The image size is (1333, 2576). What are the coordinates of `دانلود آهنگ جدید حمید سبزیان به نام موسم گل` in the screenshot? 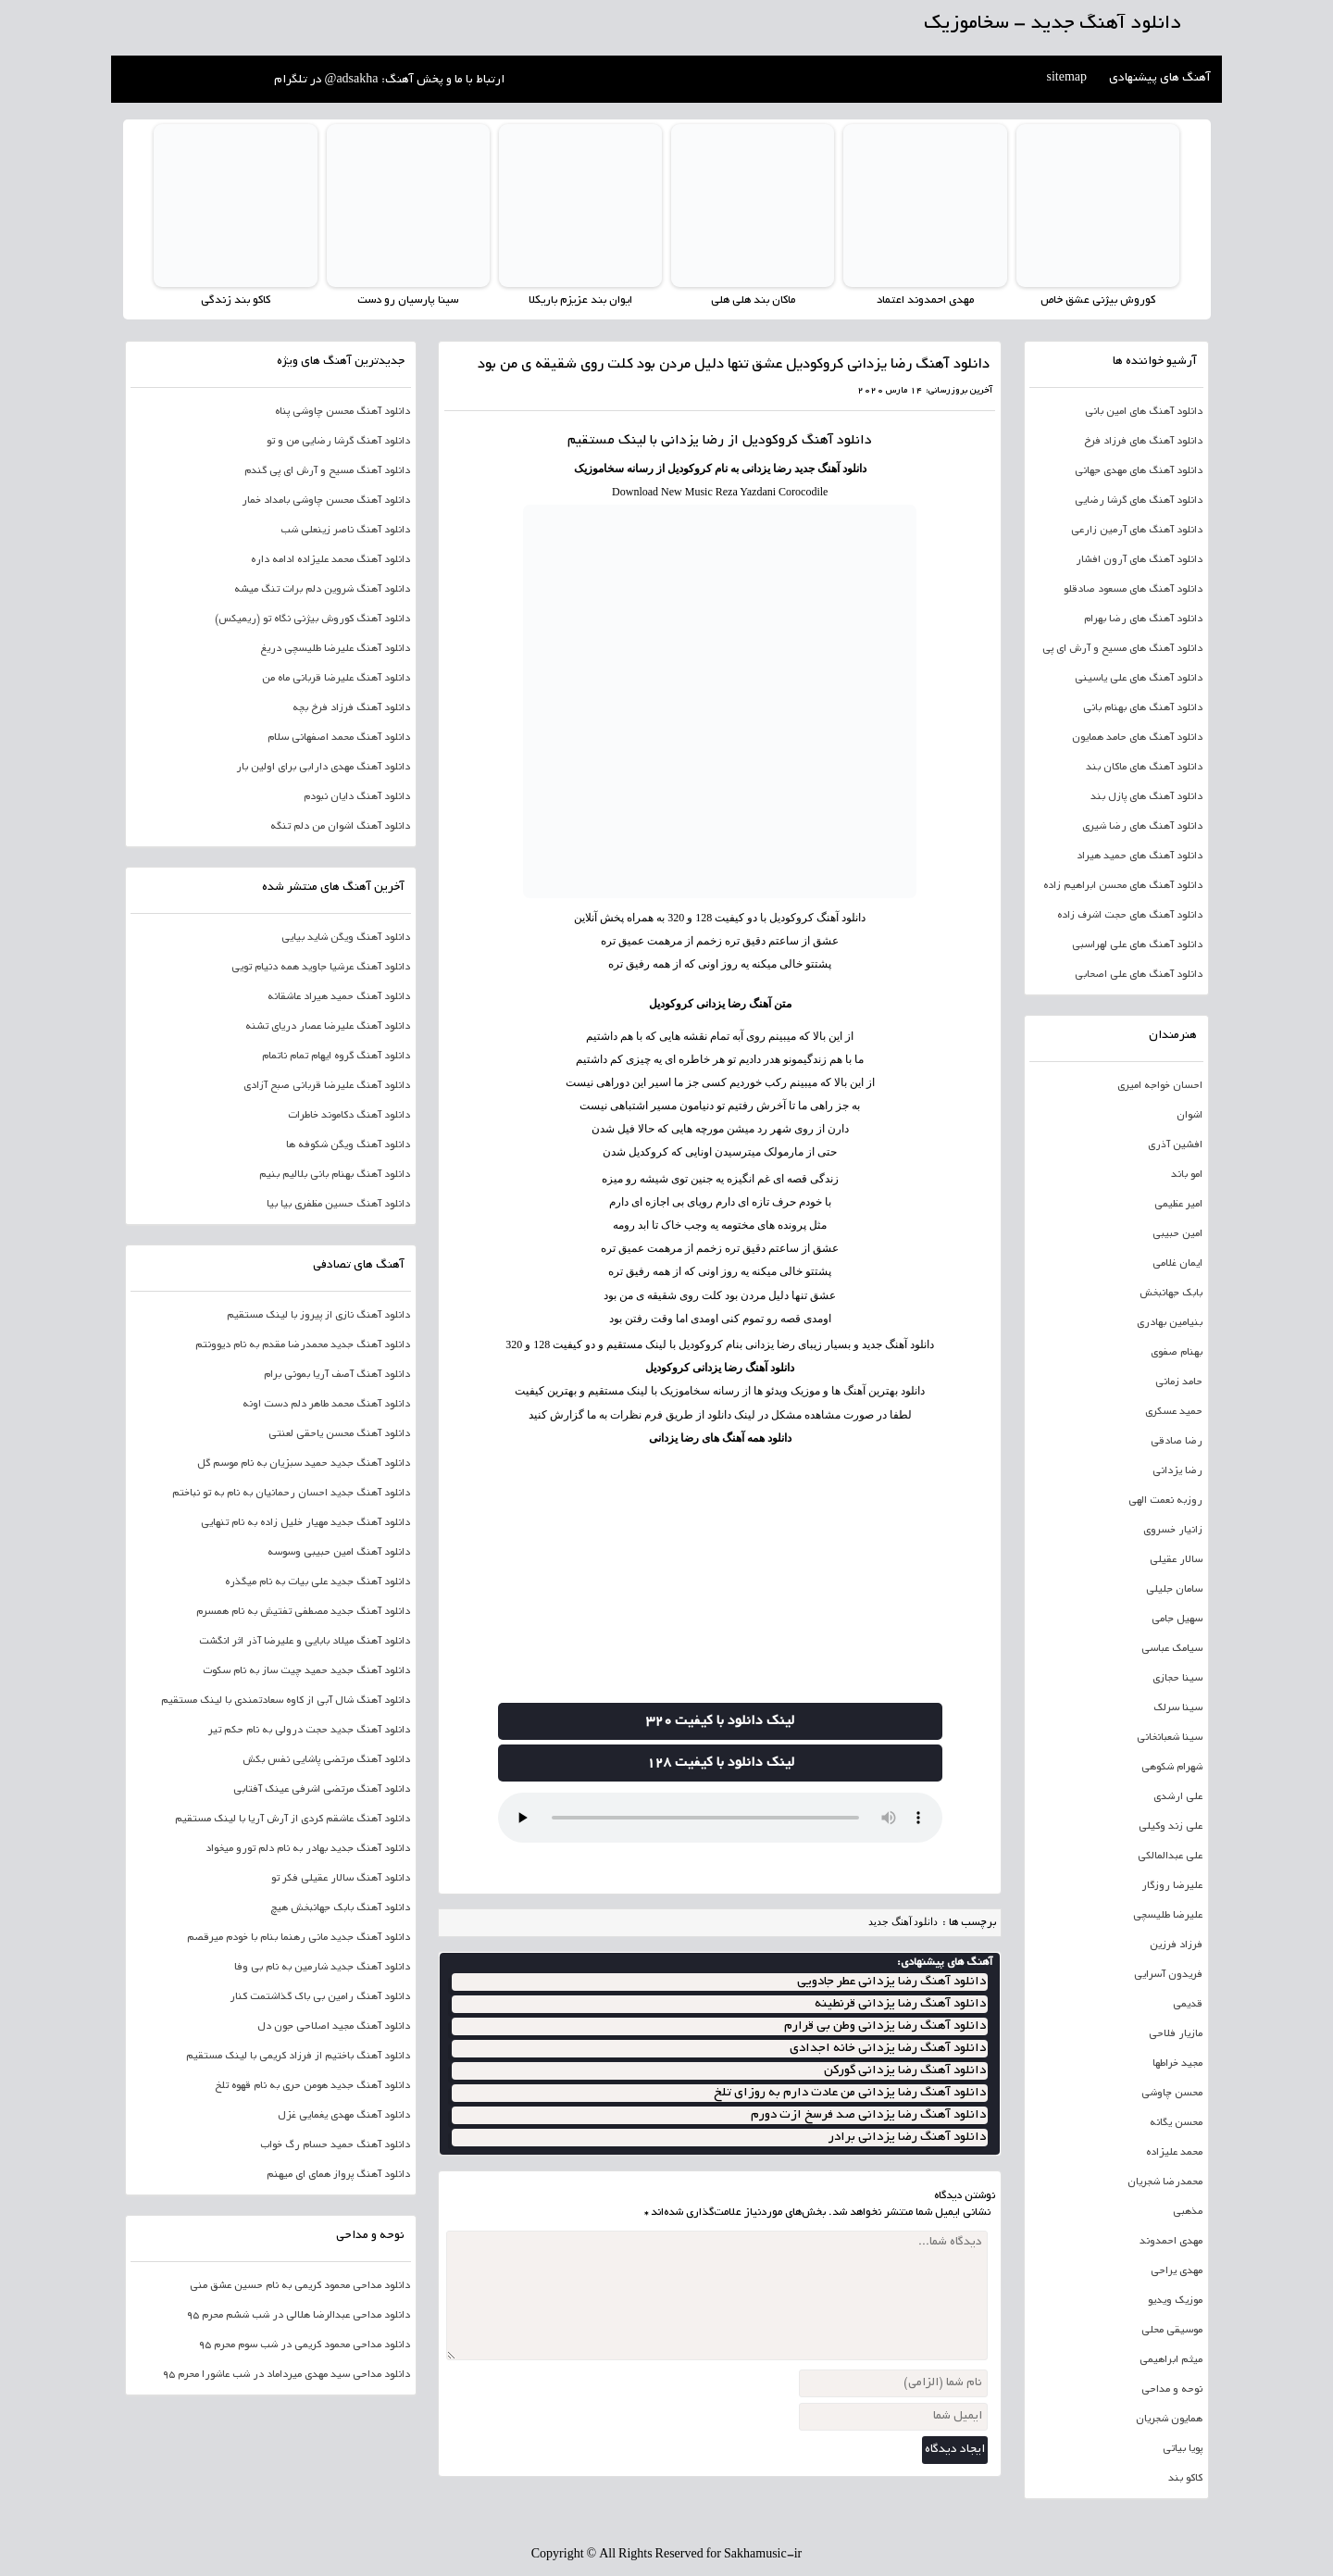 It's located at (303, 1463).